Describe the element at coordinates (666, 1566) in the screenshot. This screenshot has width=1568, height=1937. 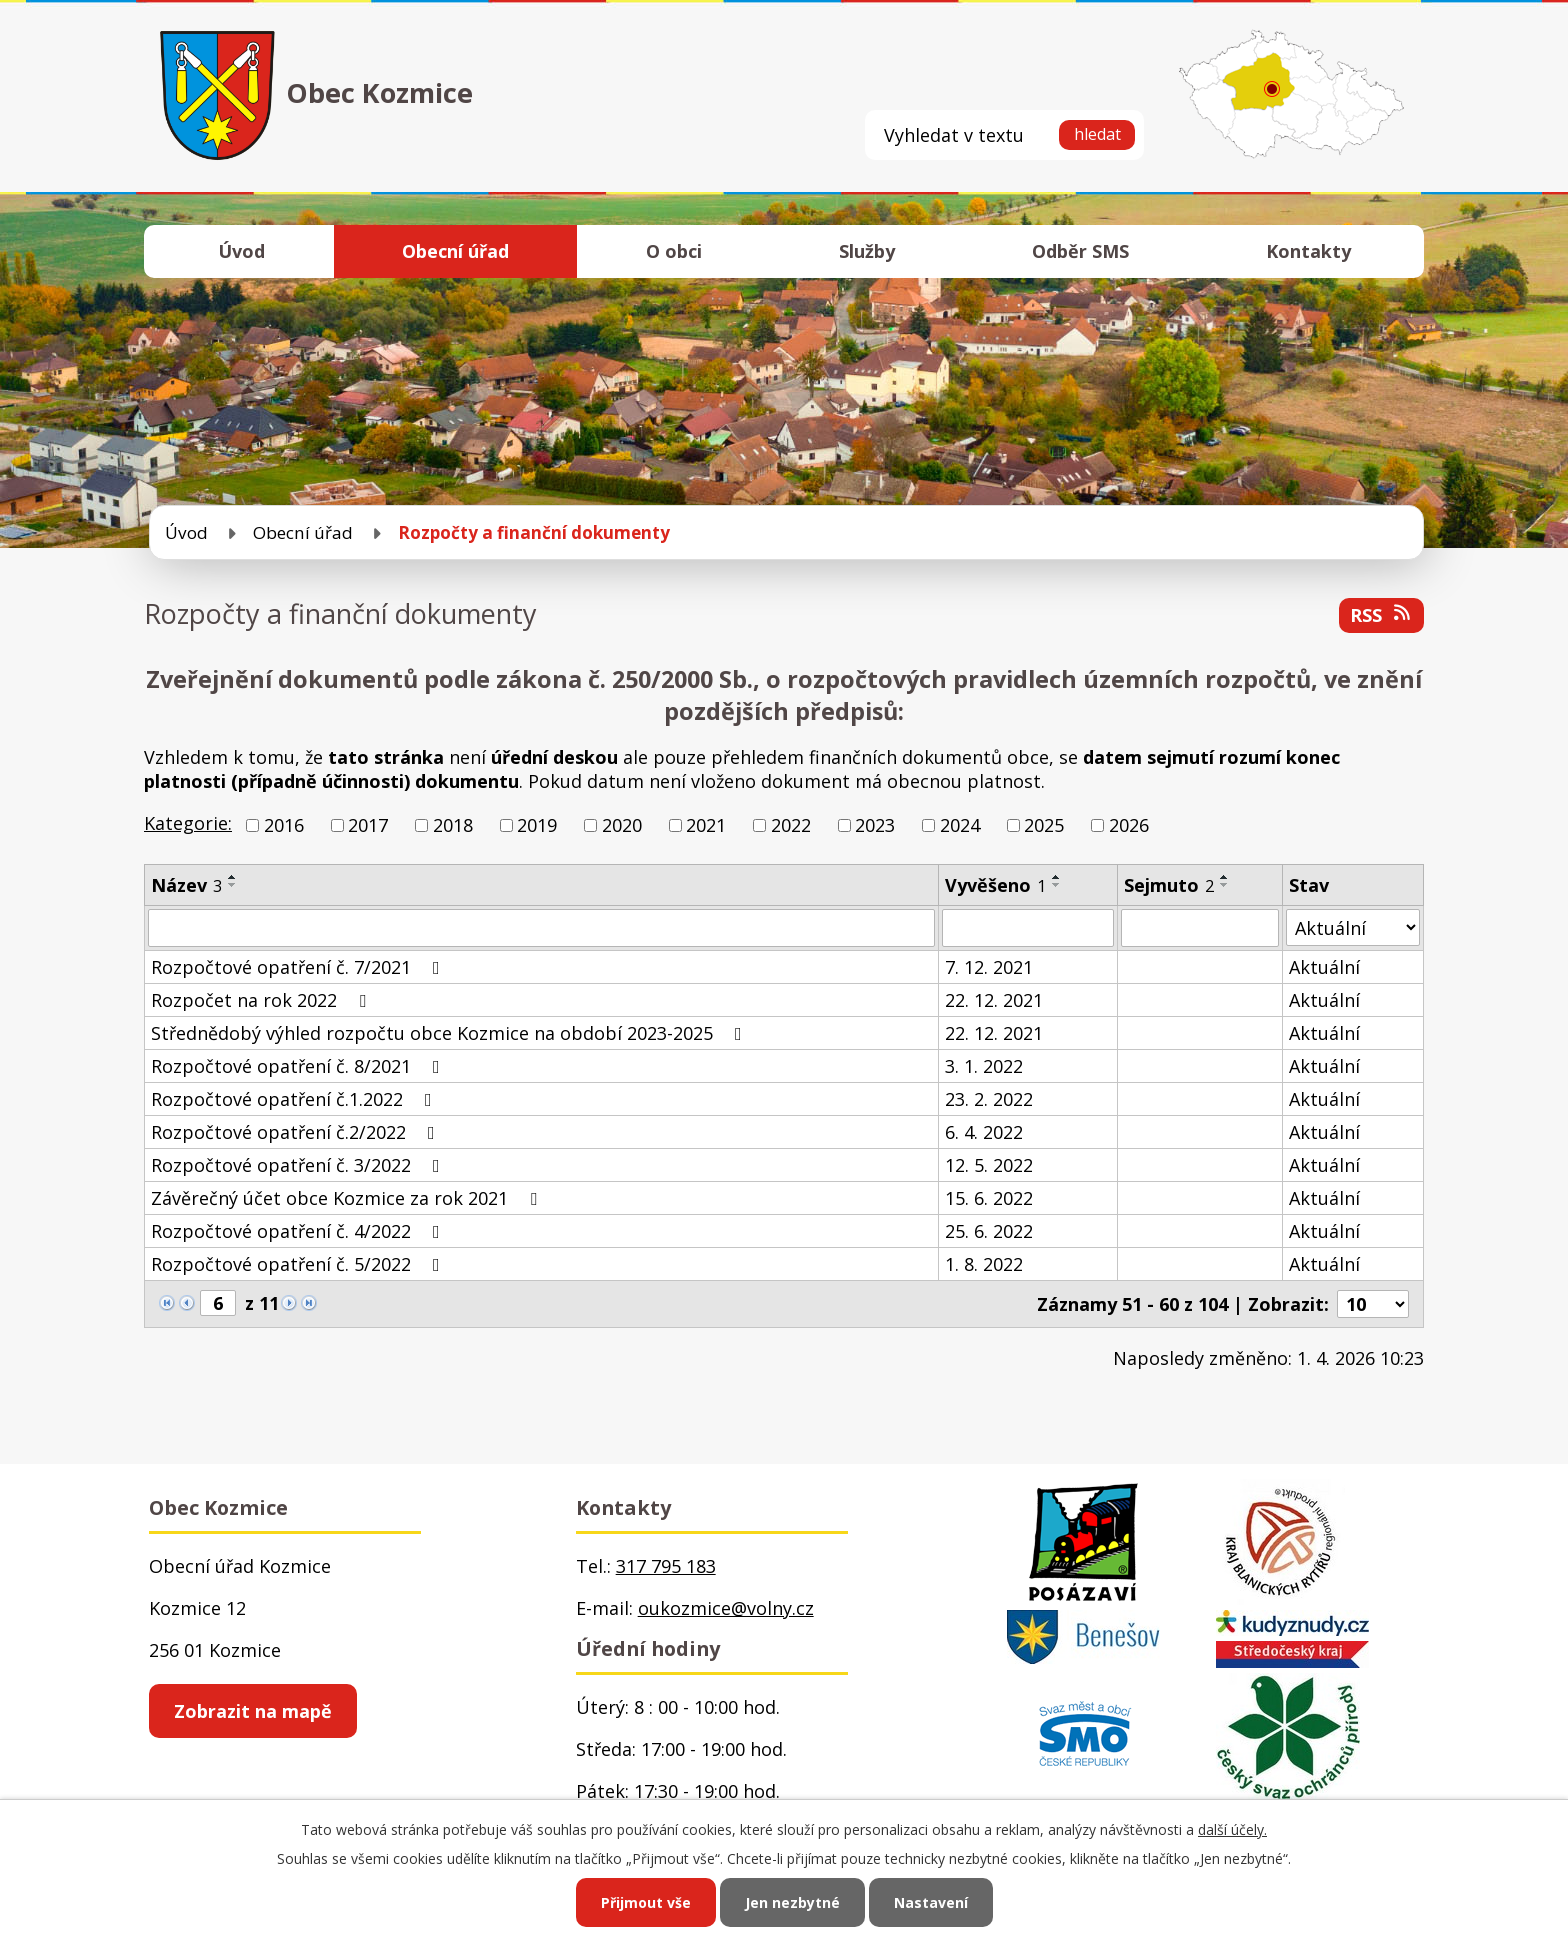
I see `317 795 183` at that location.